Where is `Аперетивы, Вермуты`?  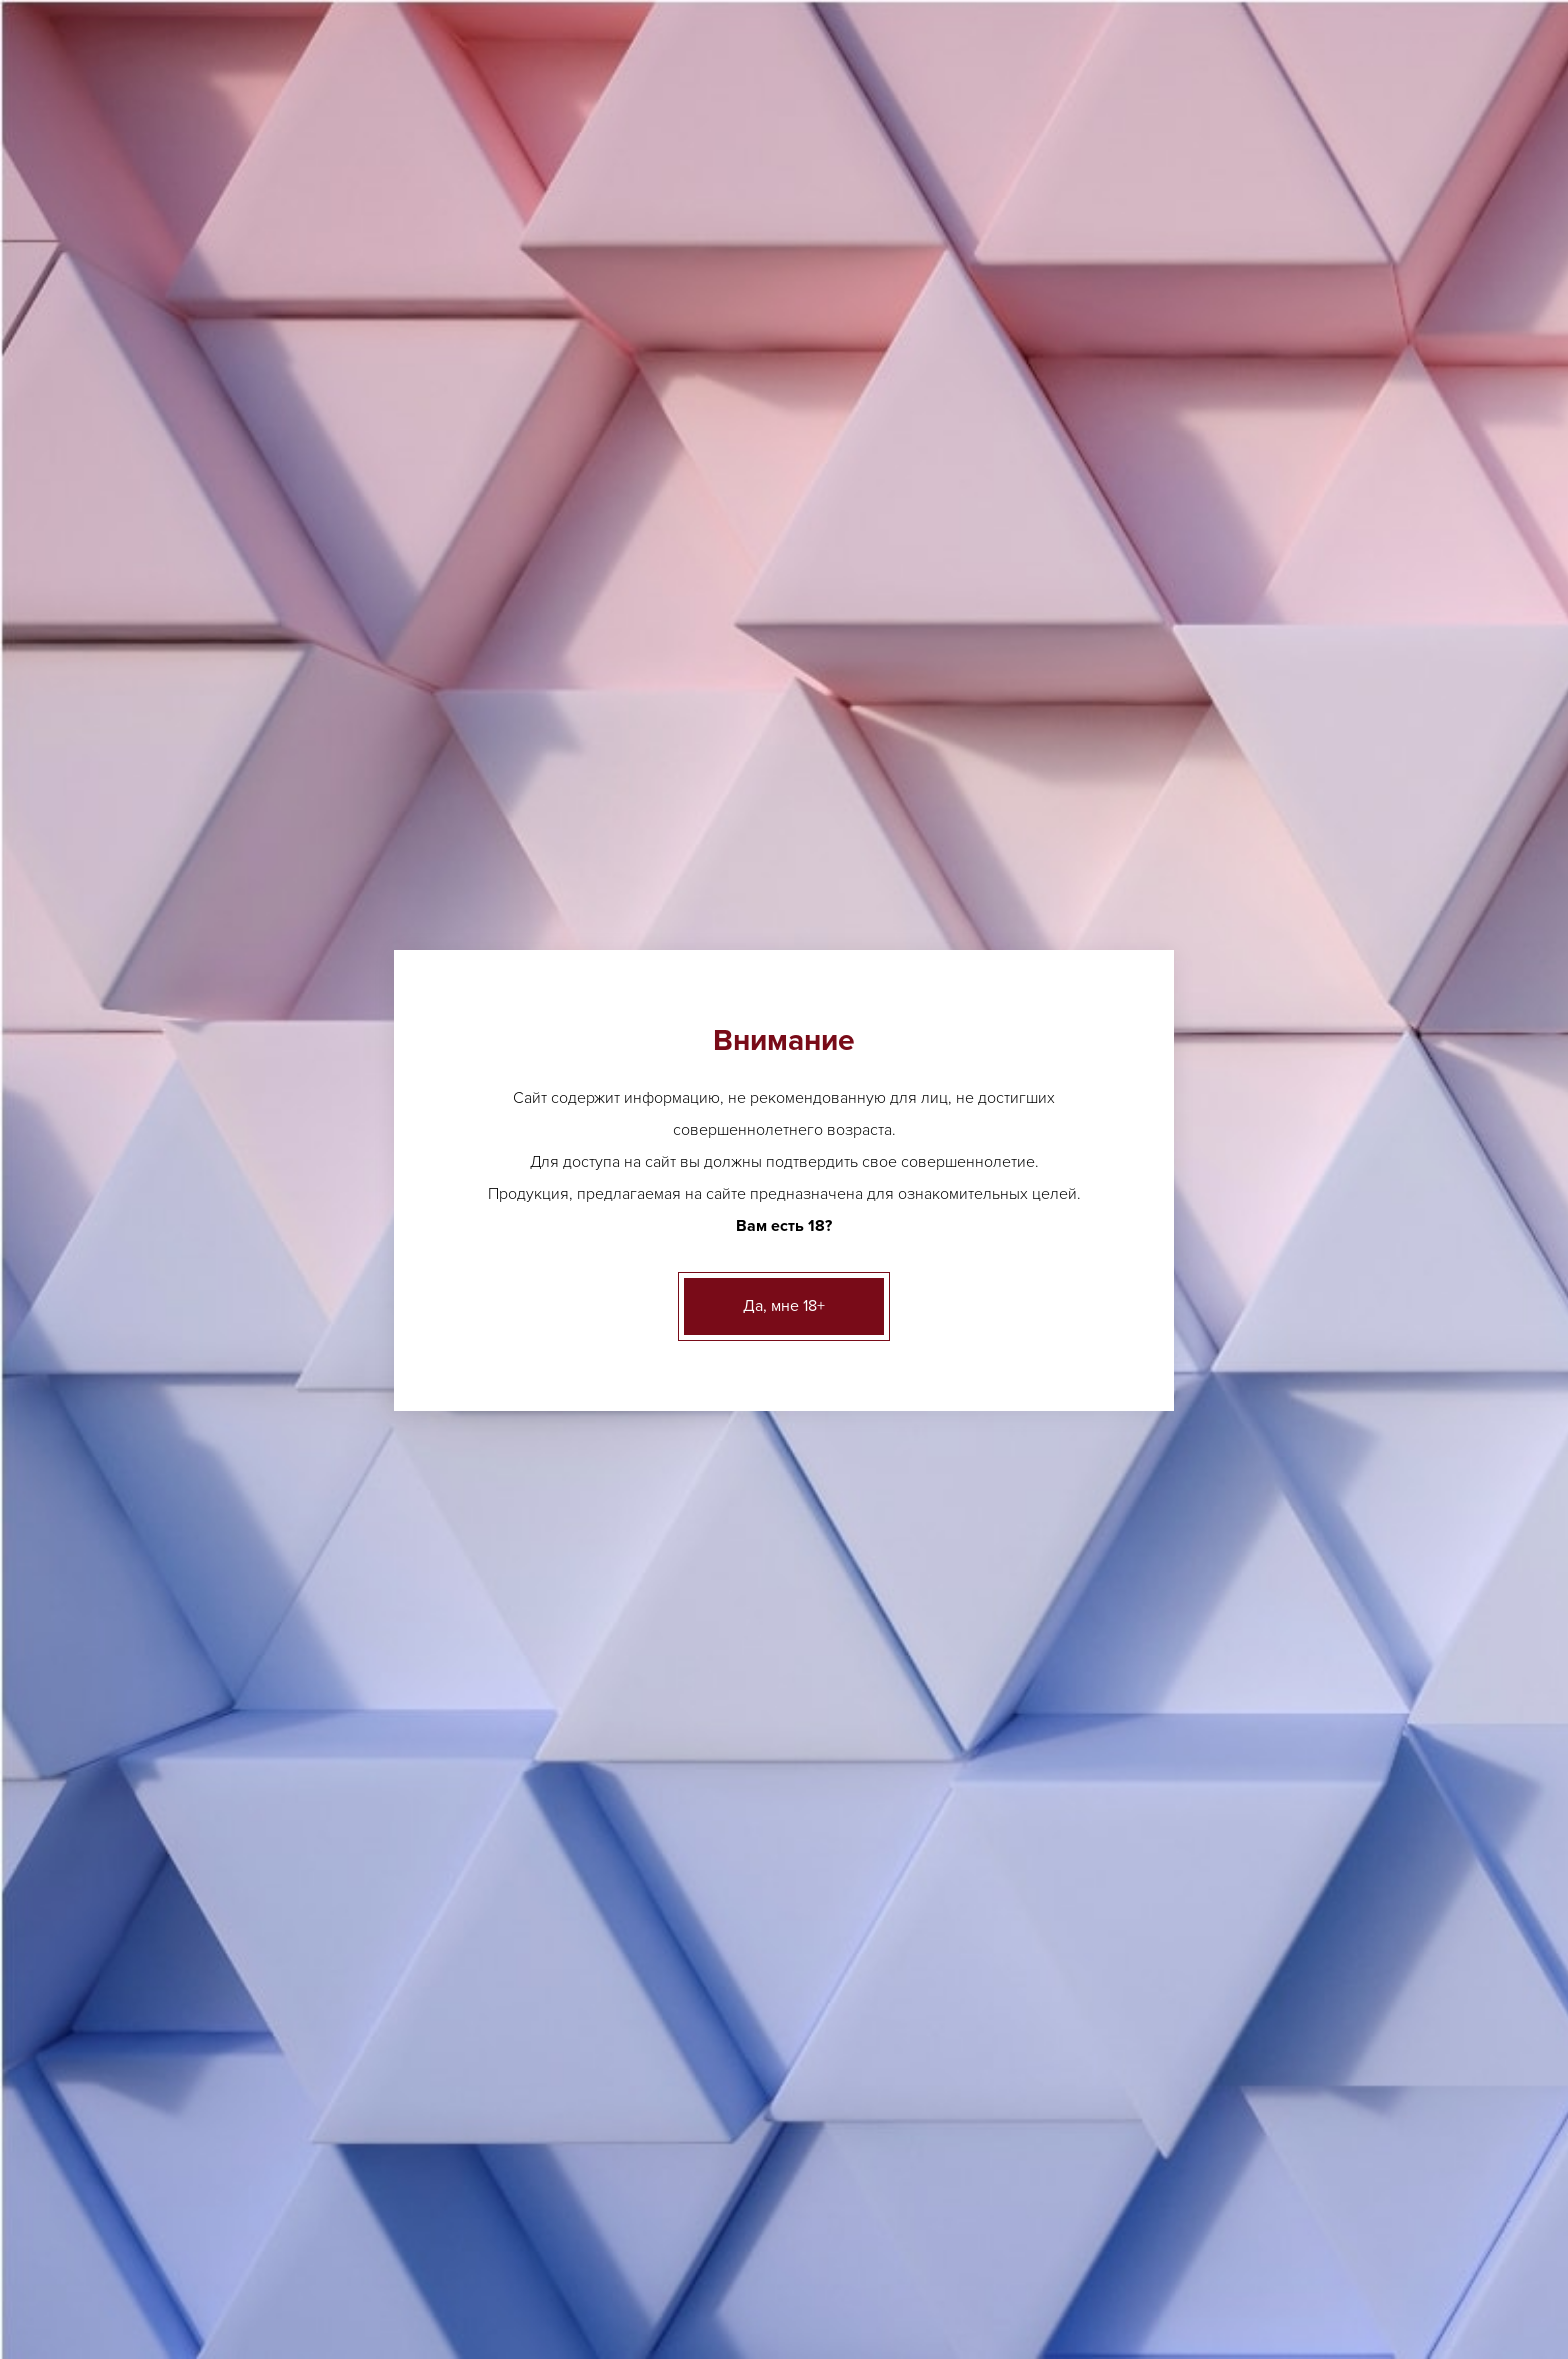 Аперетивы, Вермуты is located at coordinates (298, 562).